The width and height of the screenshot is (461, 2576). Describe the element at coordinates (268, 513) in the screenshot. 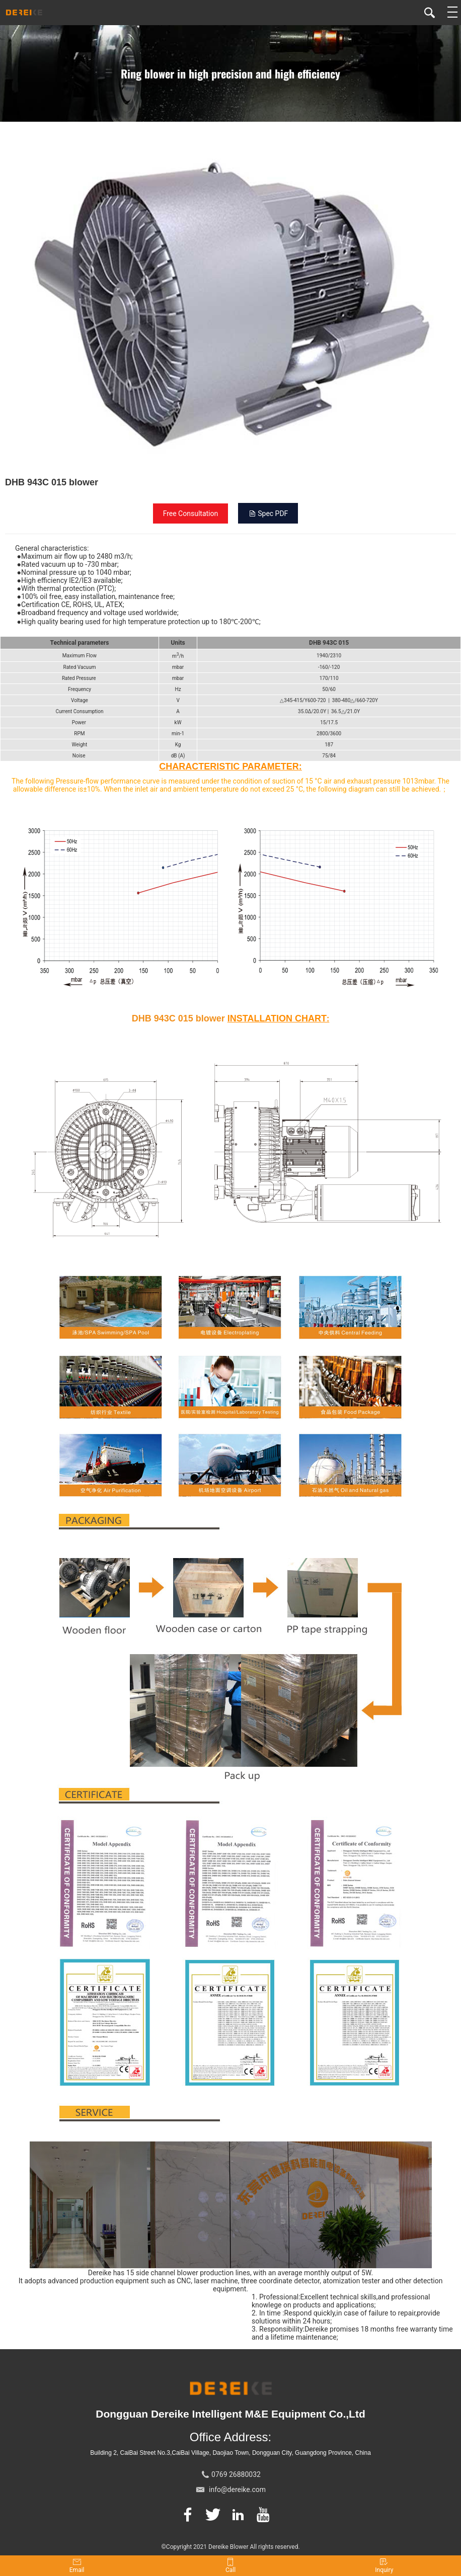

I see `Spec PDF` at that location.